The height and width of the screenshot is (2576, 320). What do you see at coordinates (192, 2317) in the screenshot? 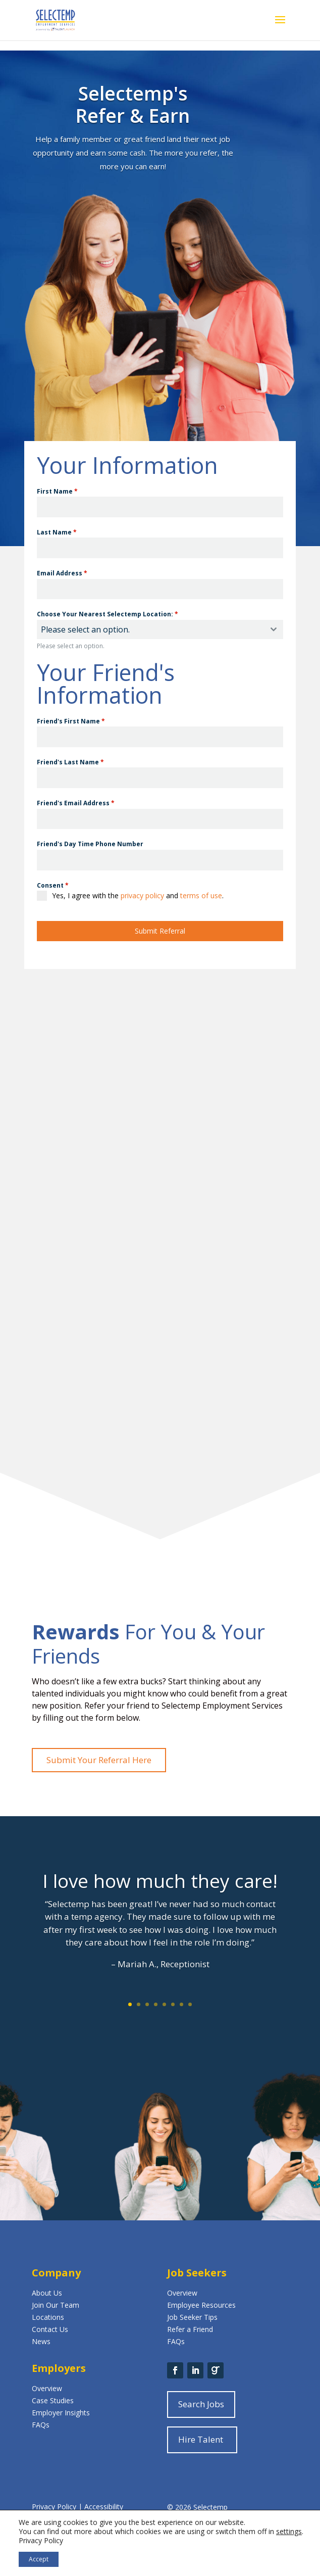
I see `Job Seeker Tips` at bounding box center [192, 2317].